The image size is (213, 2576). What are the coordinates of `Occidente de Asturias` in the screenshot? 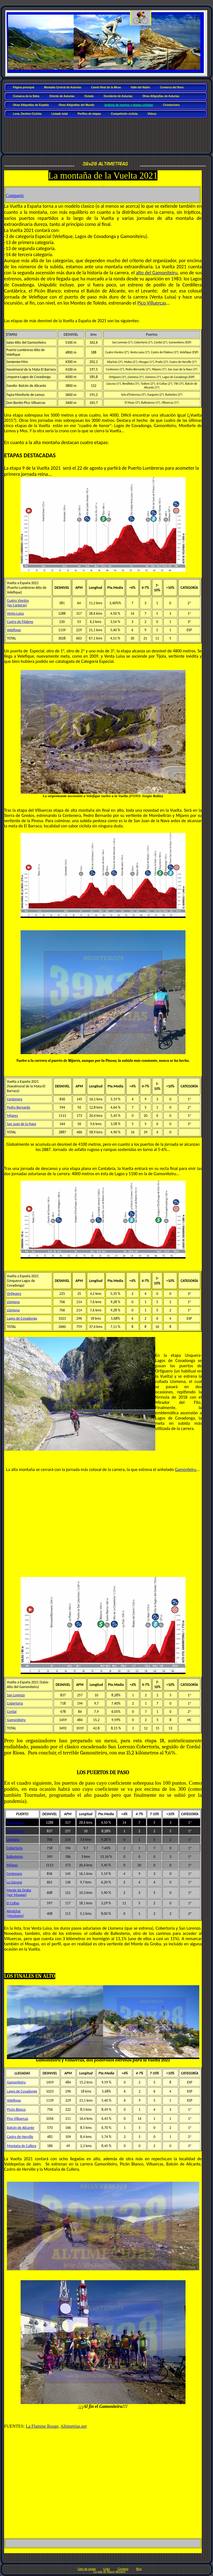 It's located at (118, 96).